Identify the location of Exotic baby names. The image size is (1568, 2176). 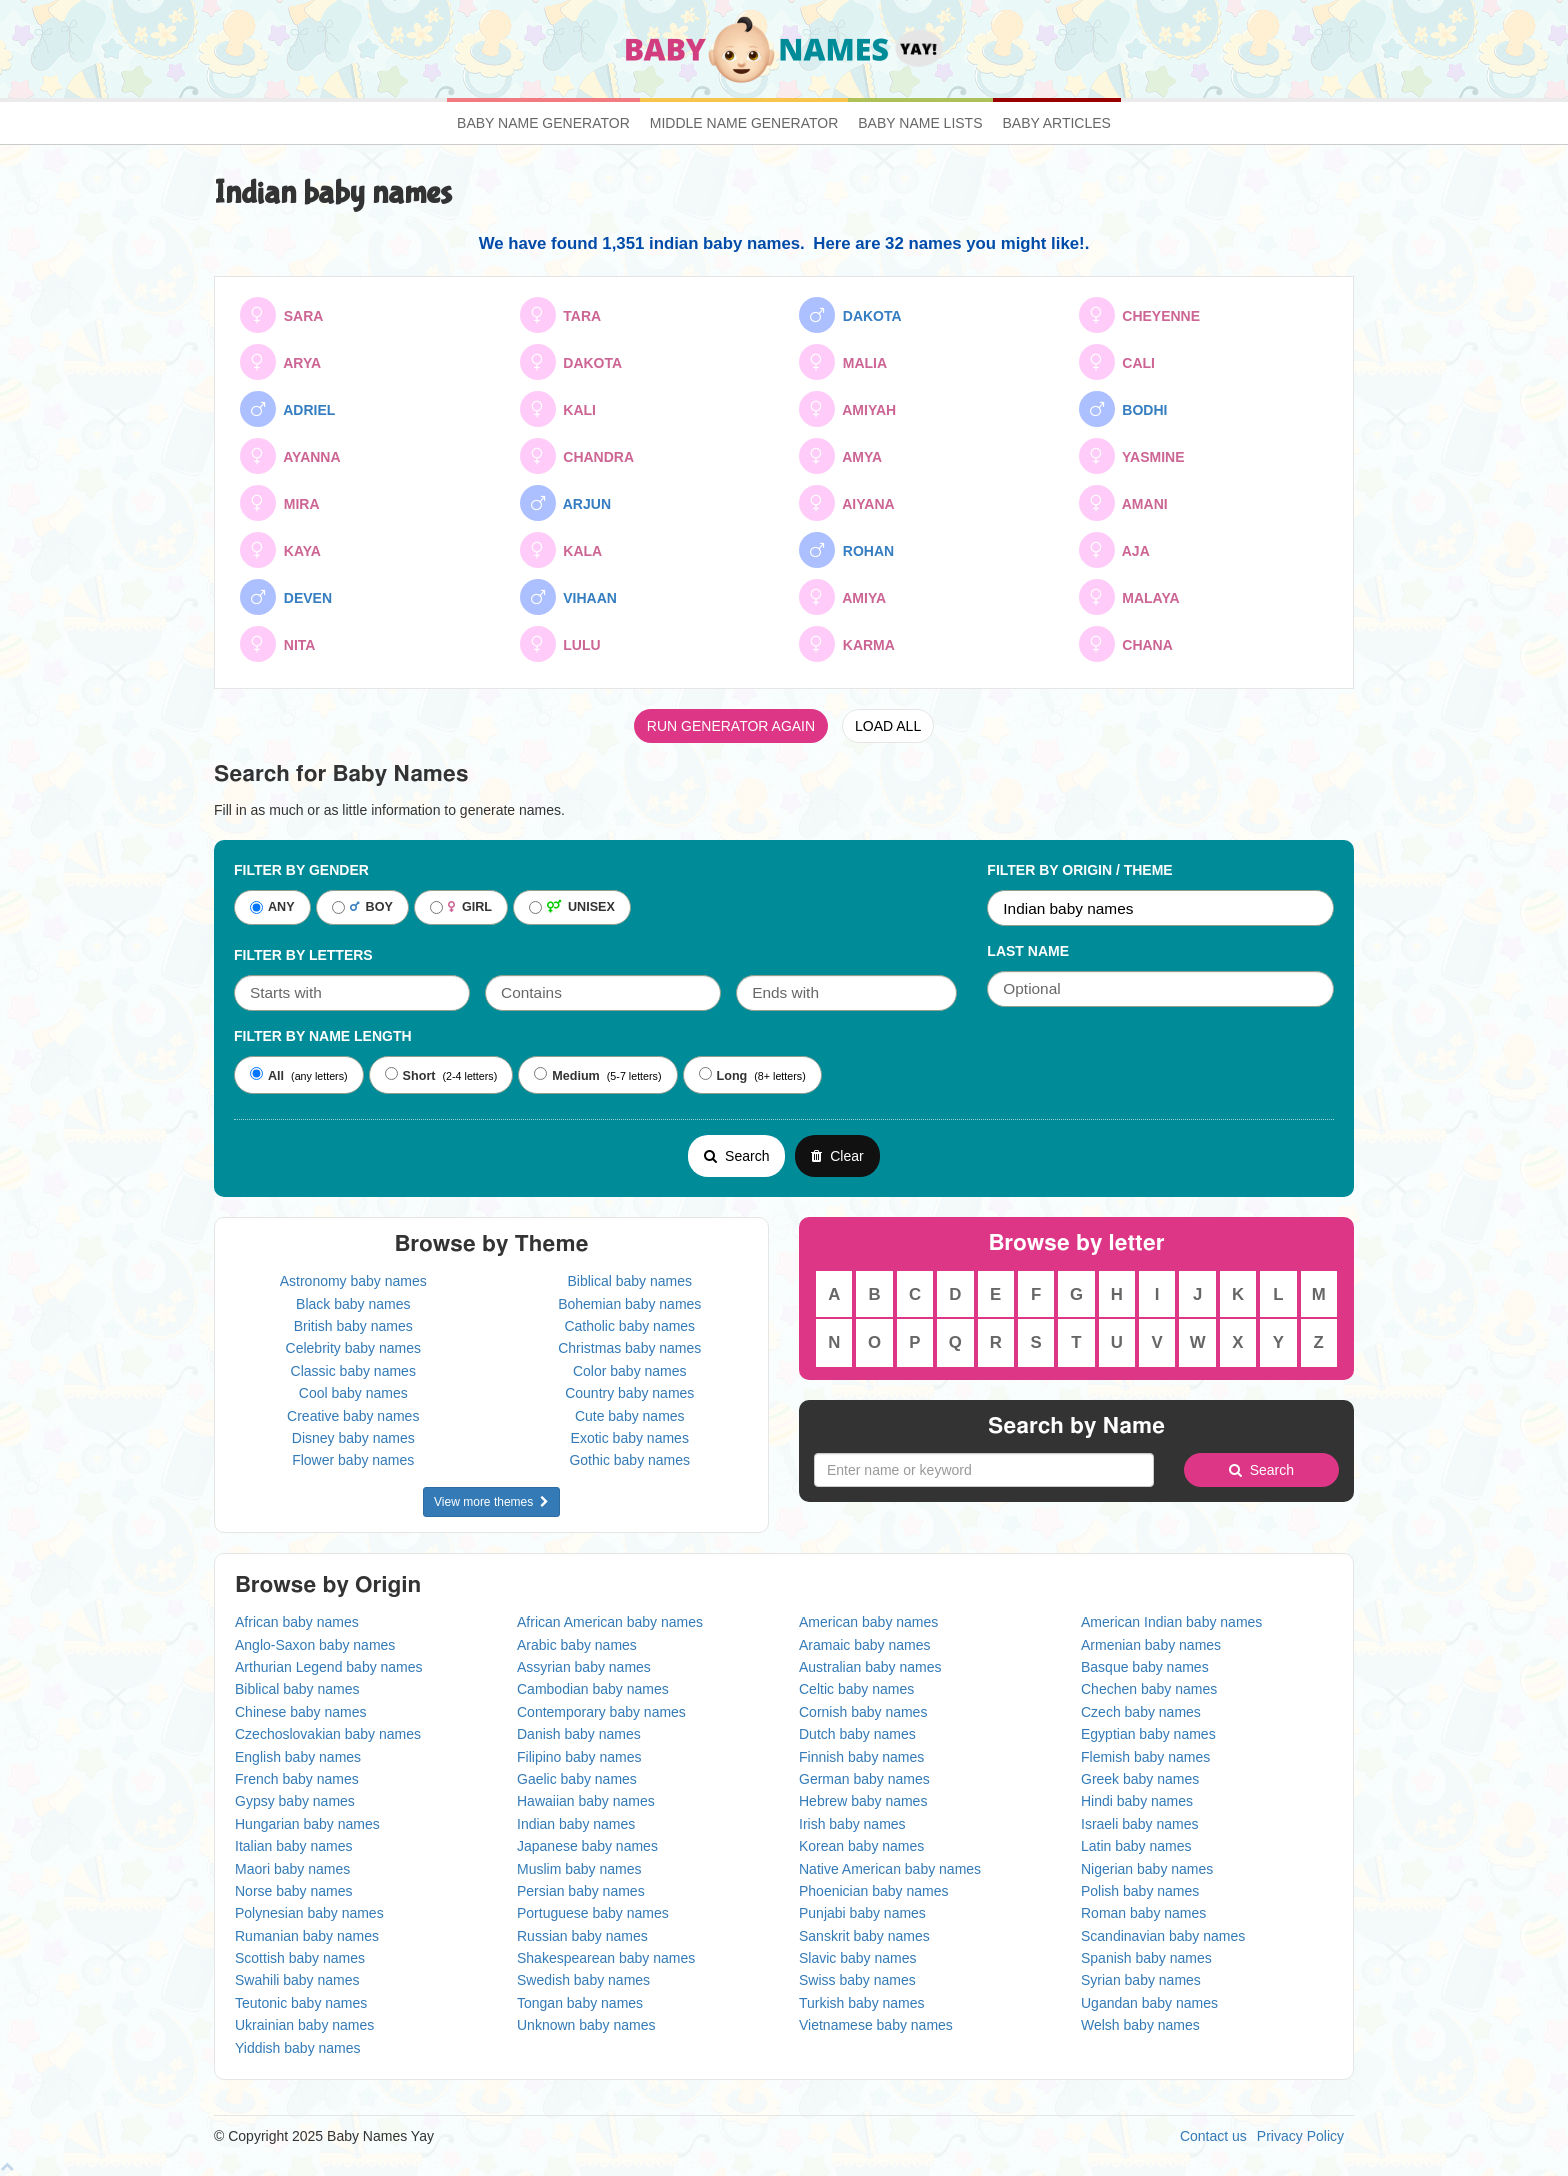
(630, 1438).